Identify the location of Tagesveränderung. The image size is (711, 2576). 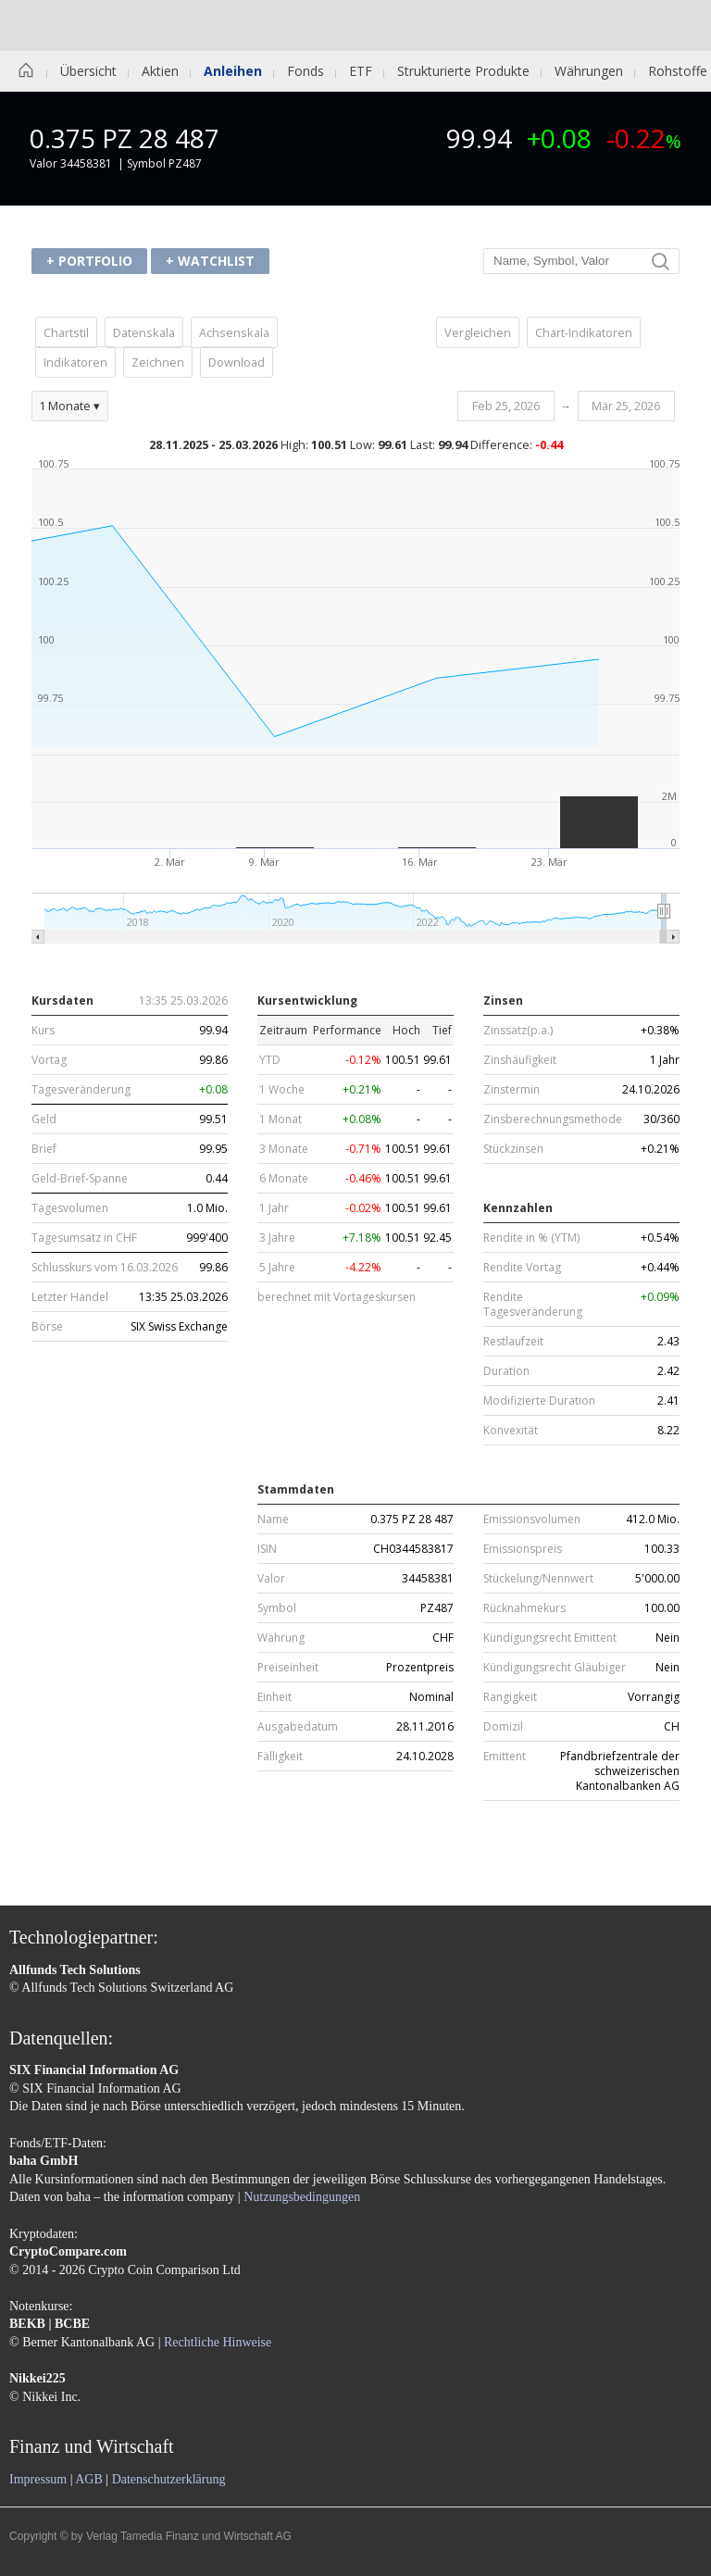
(81, 1089).